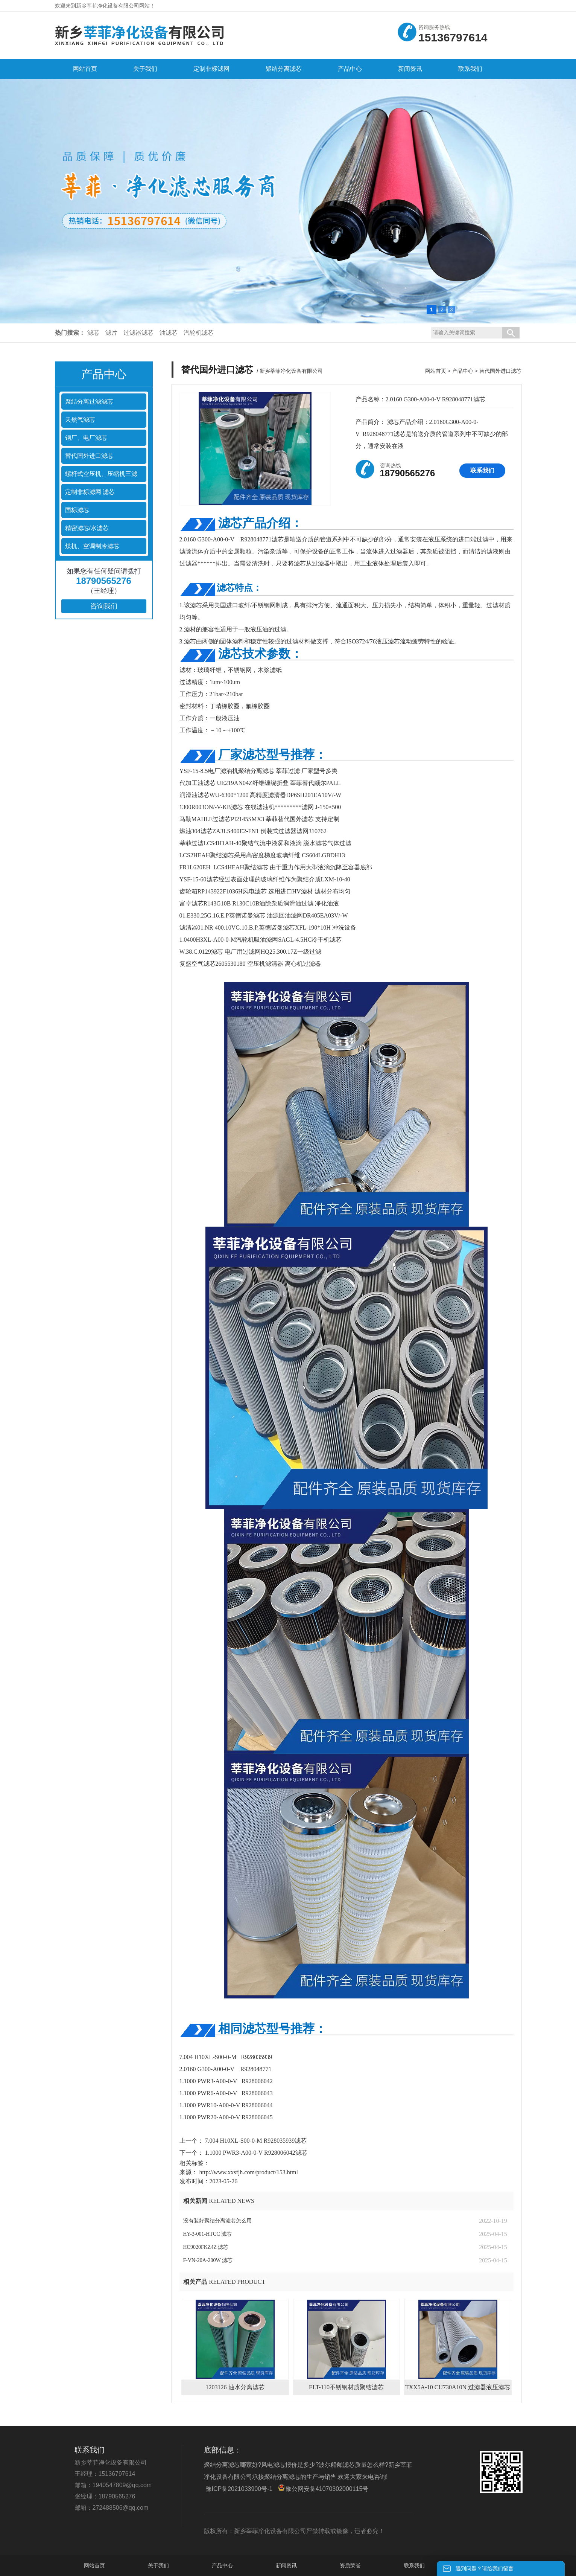 The image size is (576, 2576). I want to click on 滤芯, so click(93, 332).